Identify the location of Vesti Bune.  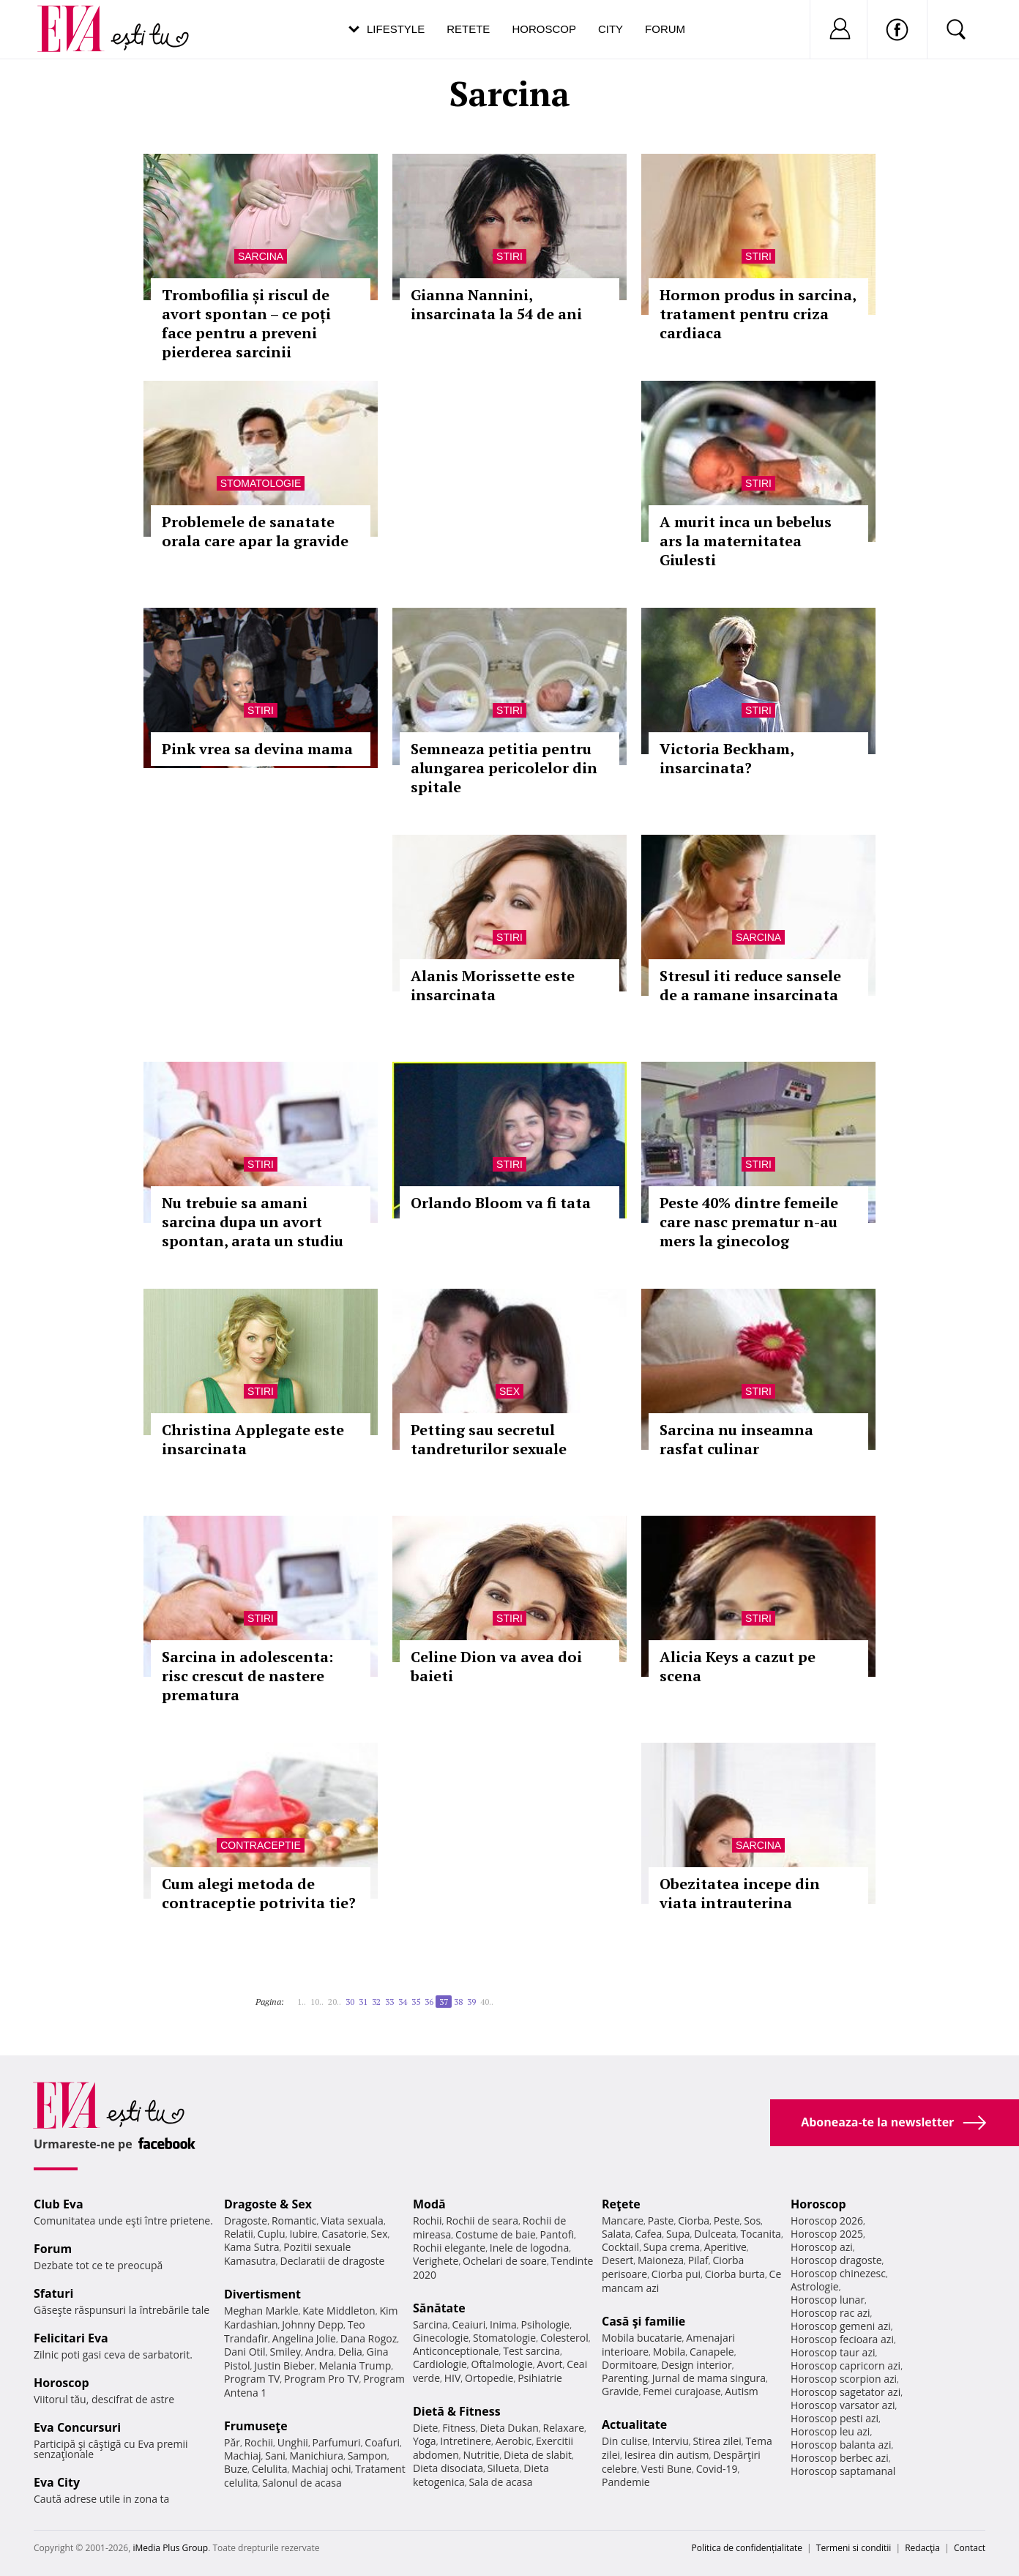
(666, 2469).